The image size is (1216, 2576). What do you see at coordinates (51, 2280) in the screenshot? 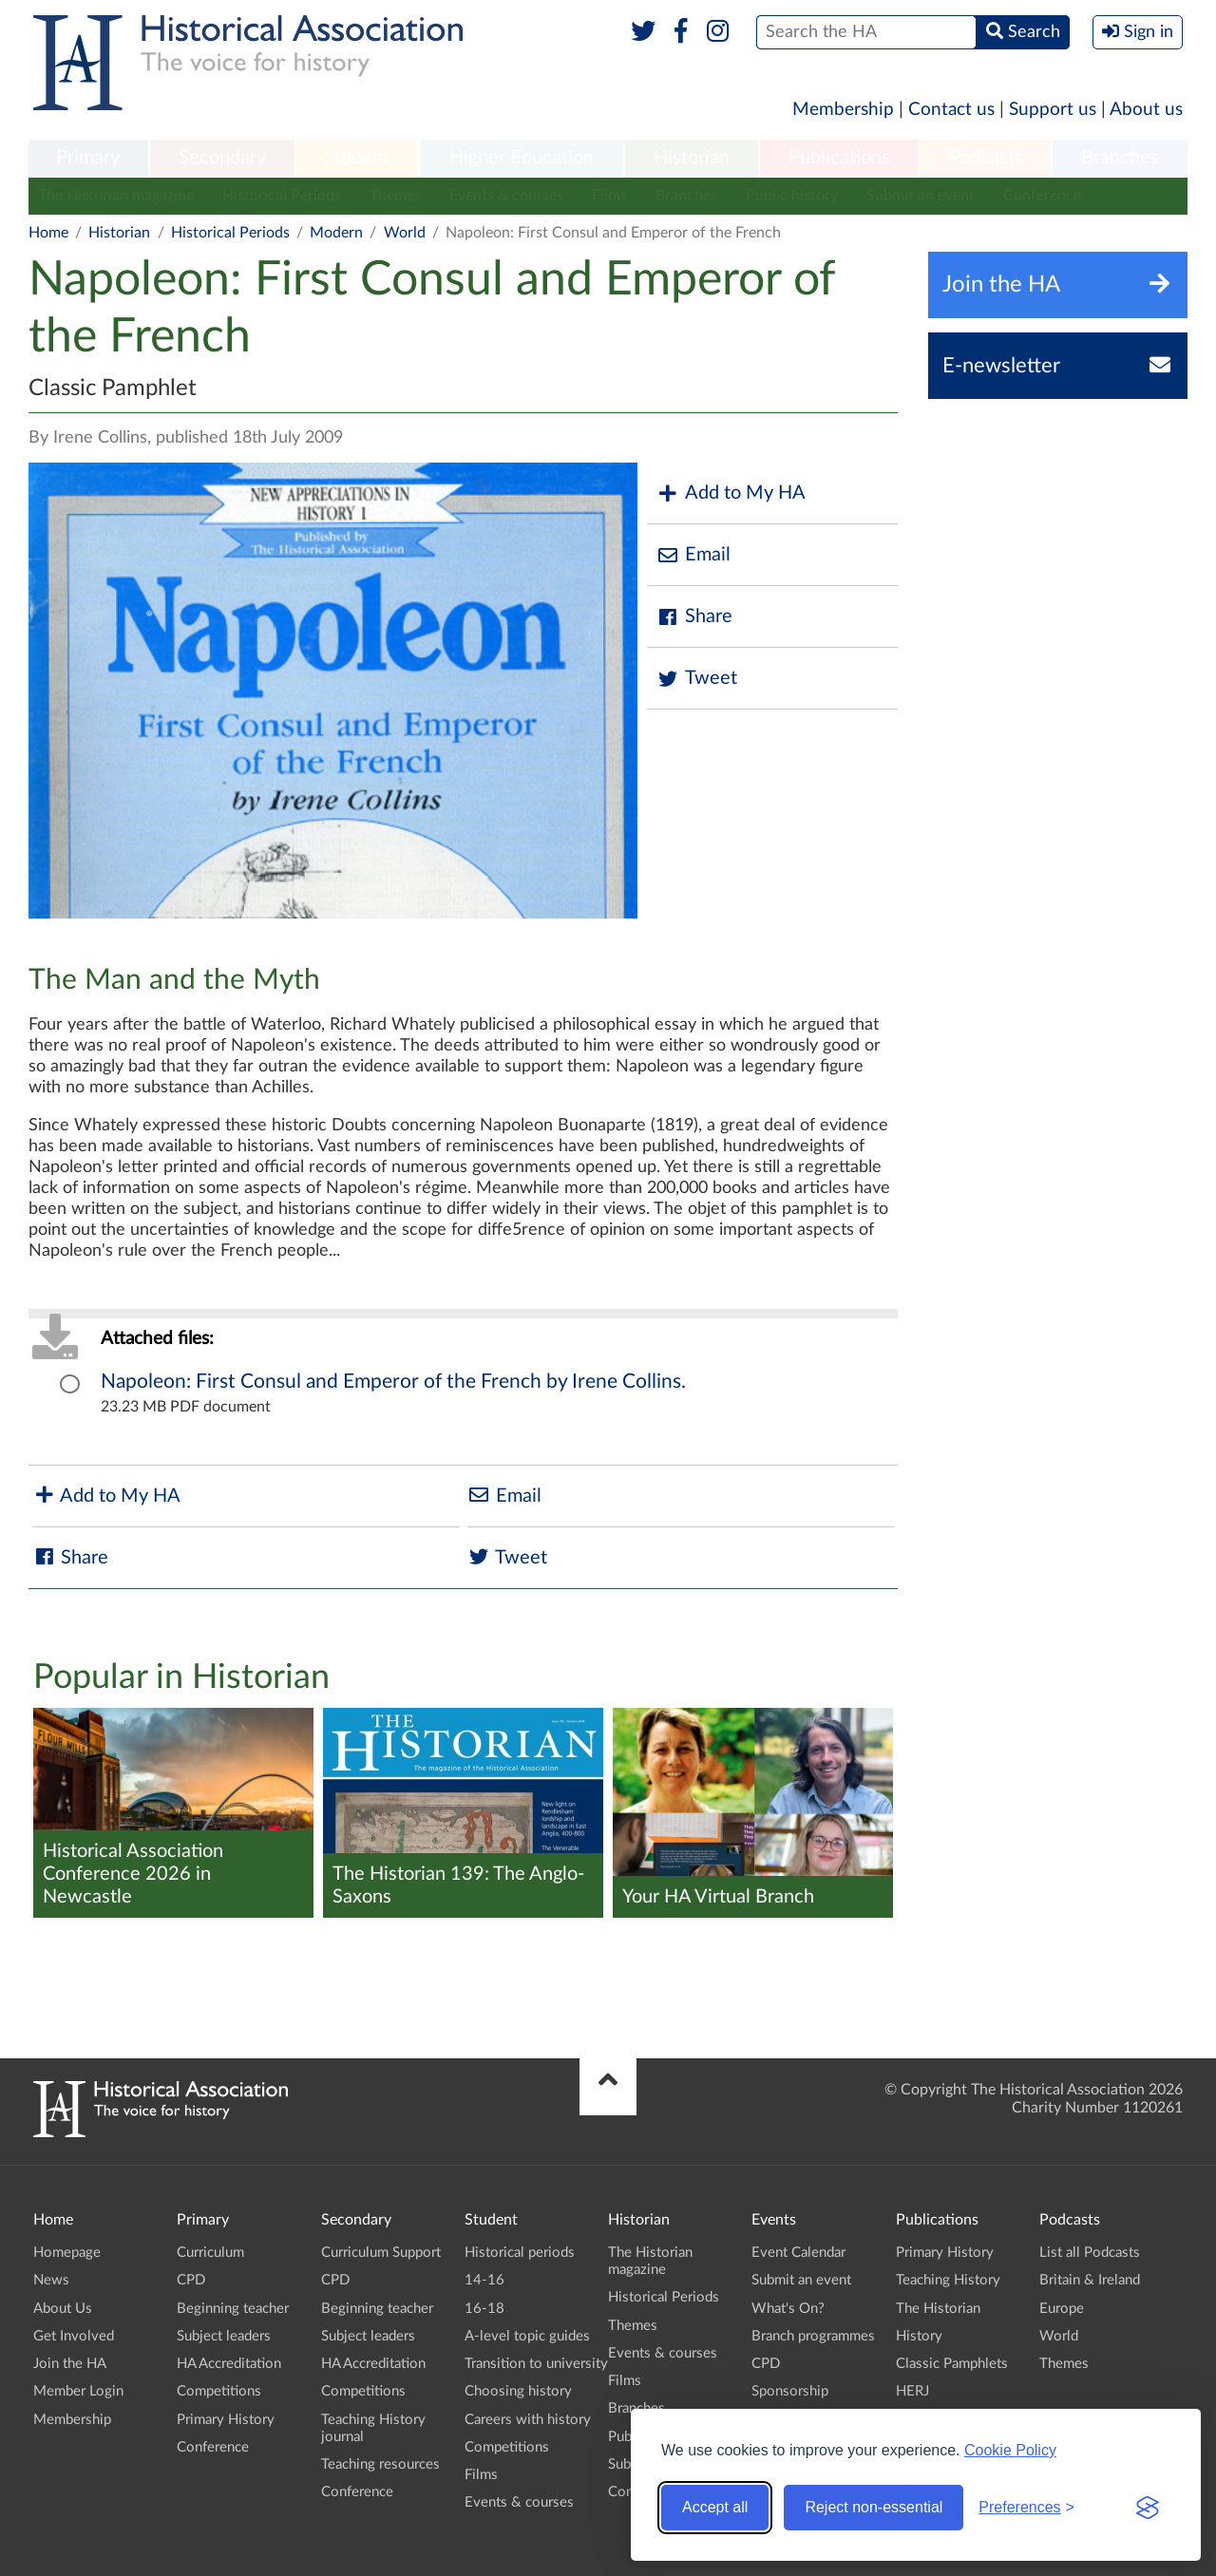
I see `News` at bounding box center [51, 2280].